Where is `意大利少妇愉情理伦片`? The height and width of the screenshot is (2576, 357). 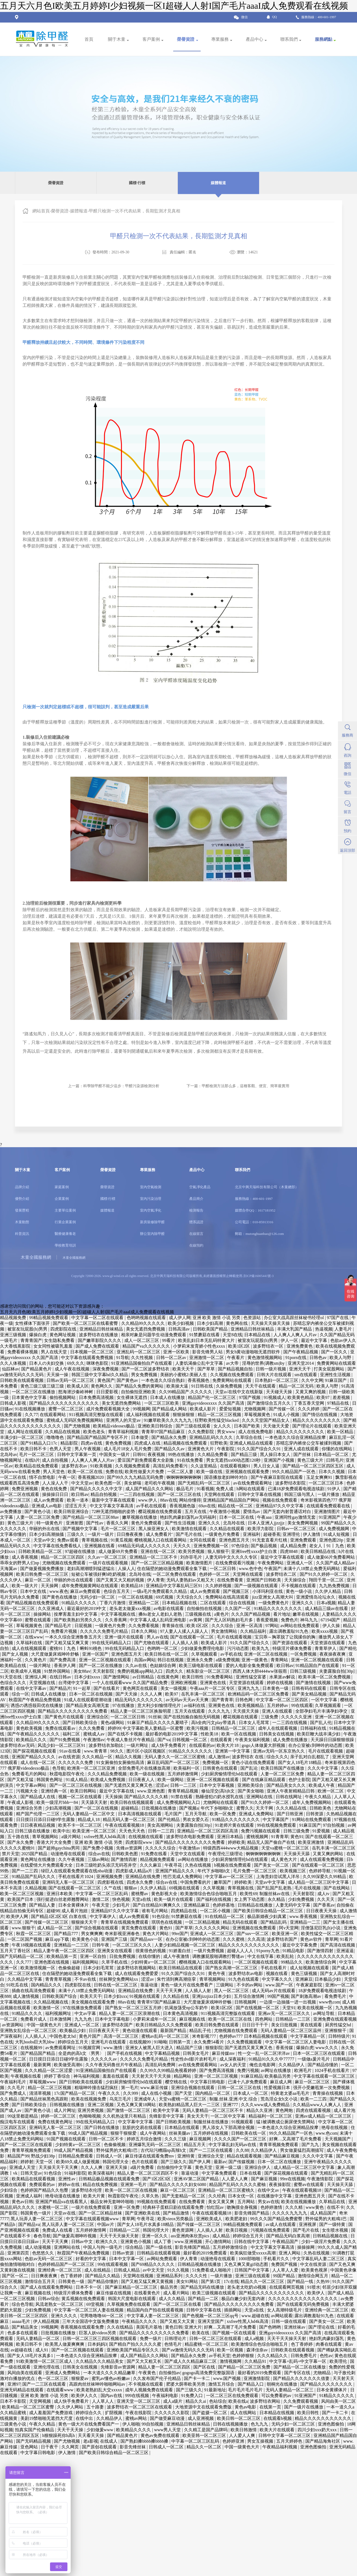
意大利少妇愉情理伦片 is located at coordinates (159, 1705).